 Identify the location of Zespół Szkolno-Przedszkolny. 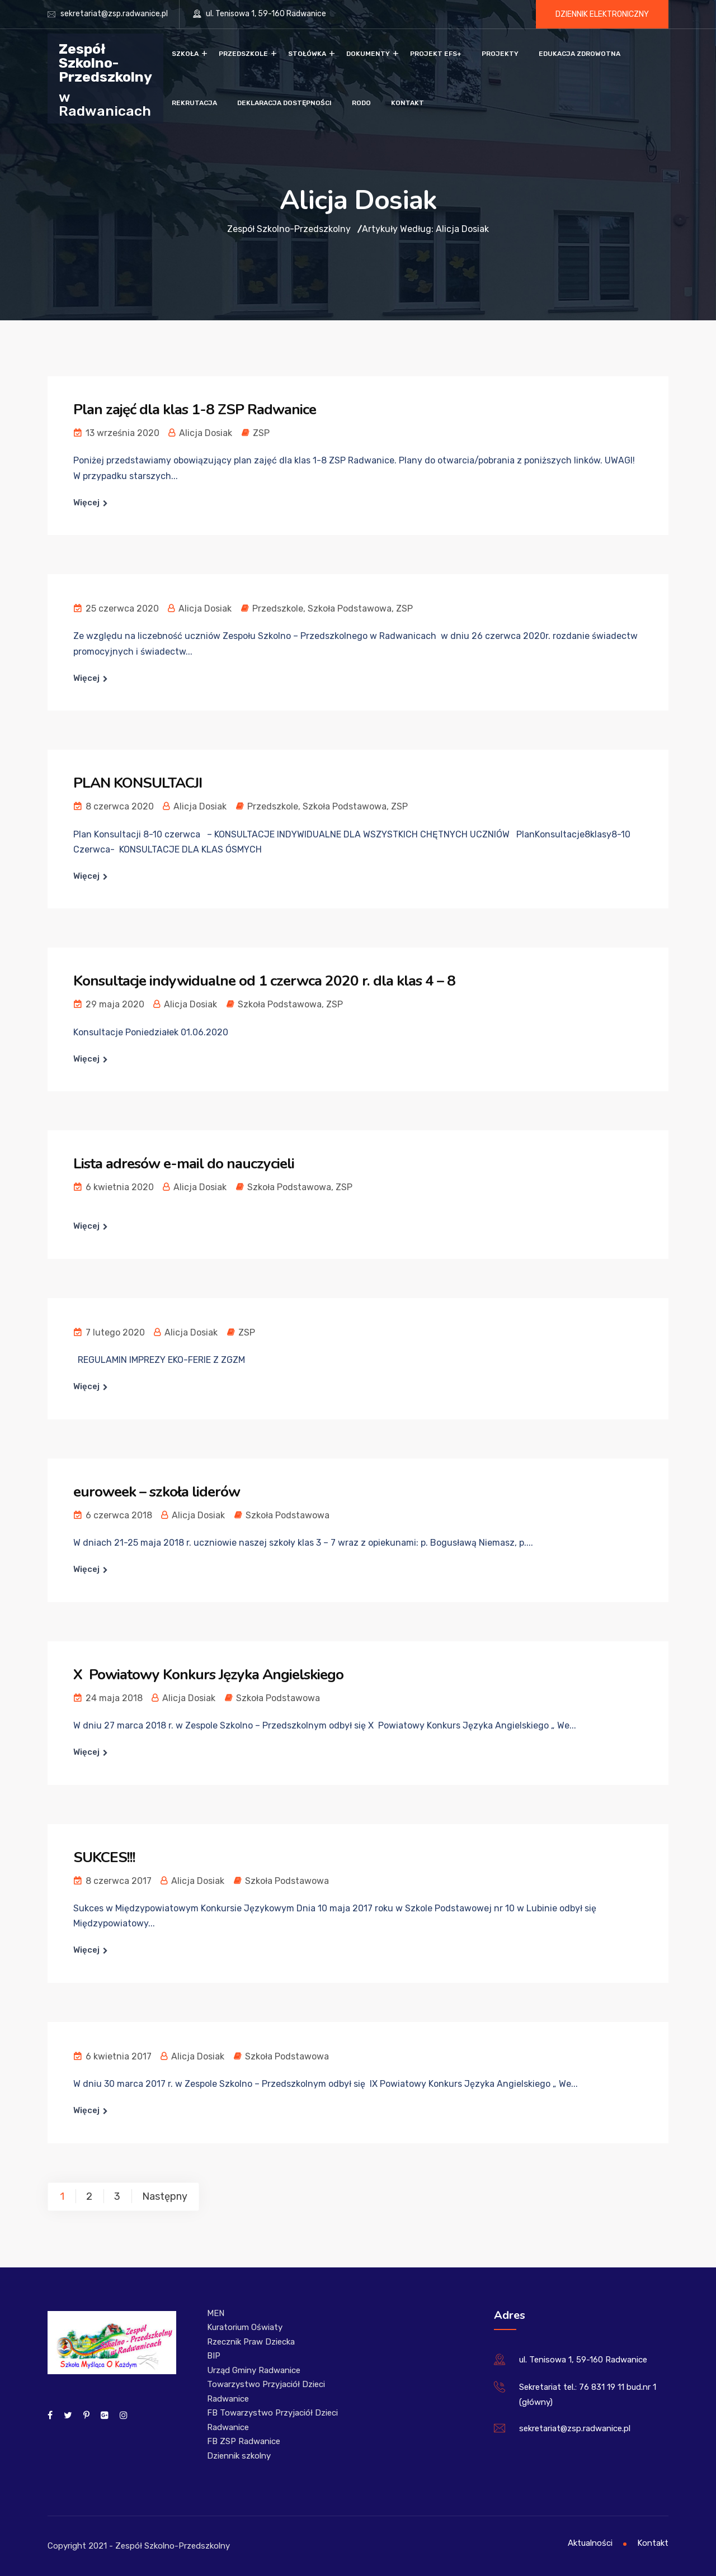
(105, 62).